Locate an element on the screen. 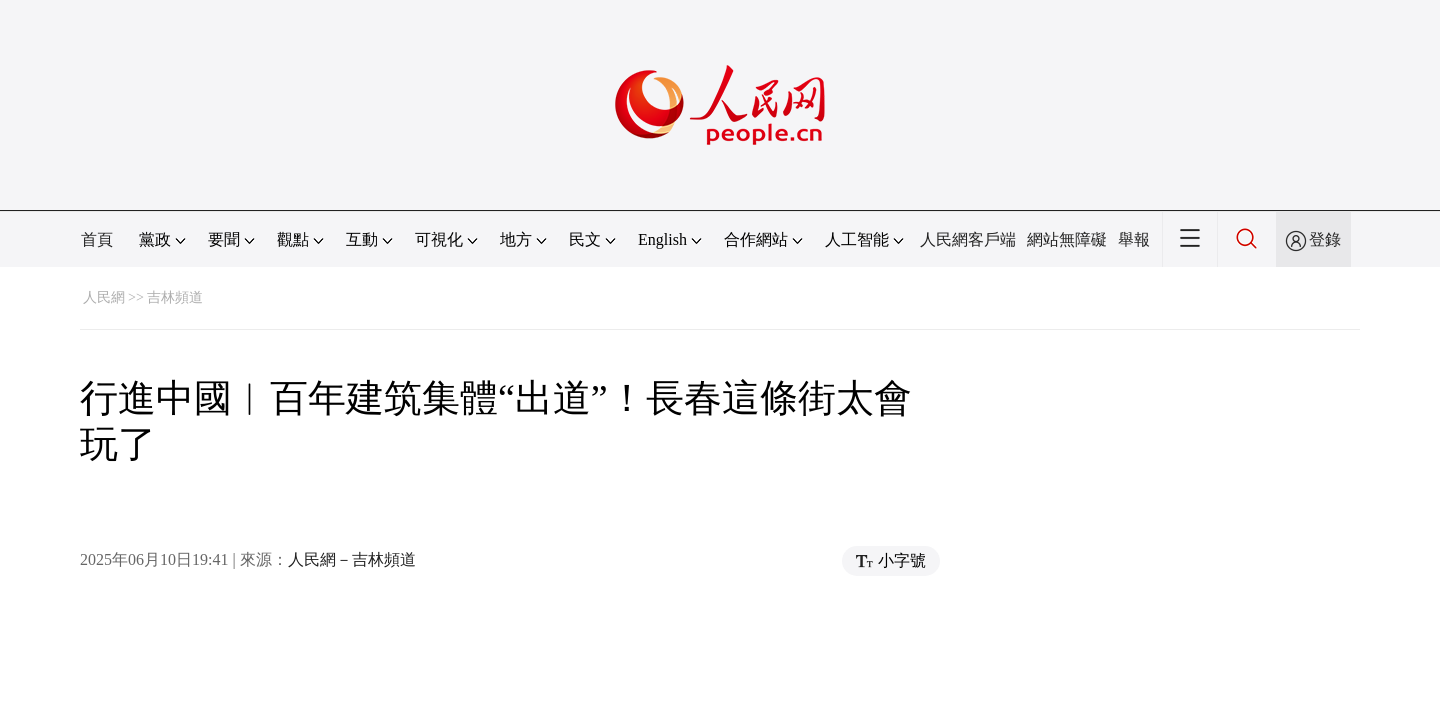  人民網客戶端 is located at coordinates (968, 239).